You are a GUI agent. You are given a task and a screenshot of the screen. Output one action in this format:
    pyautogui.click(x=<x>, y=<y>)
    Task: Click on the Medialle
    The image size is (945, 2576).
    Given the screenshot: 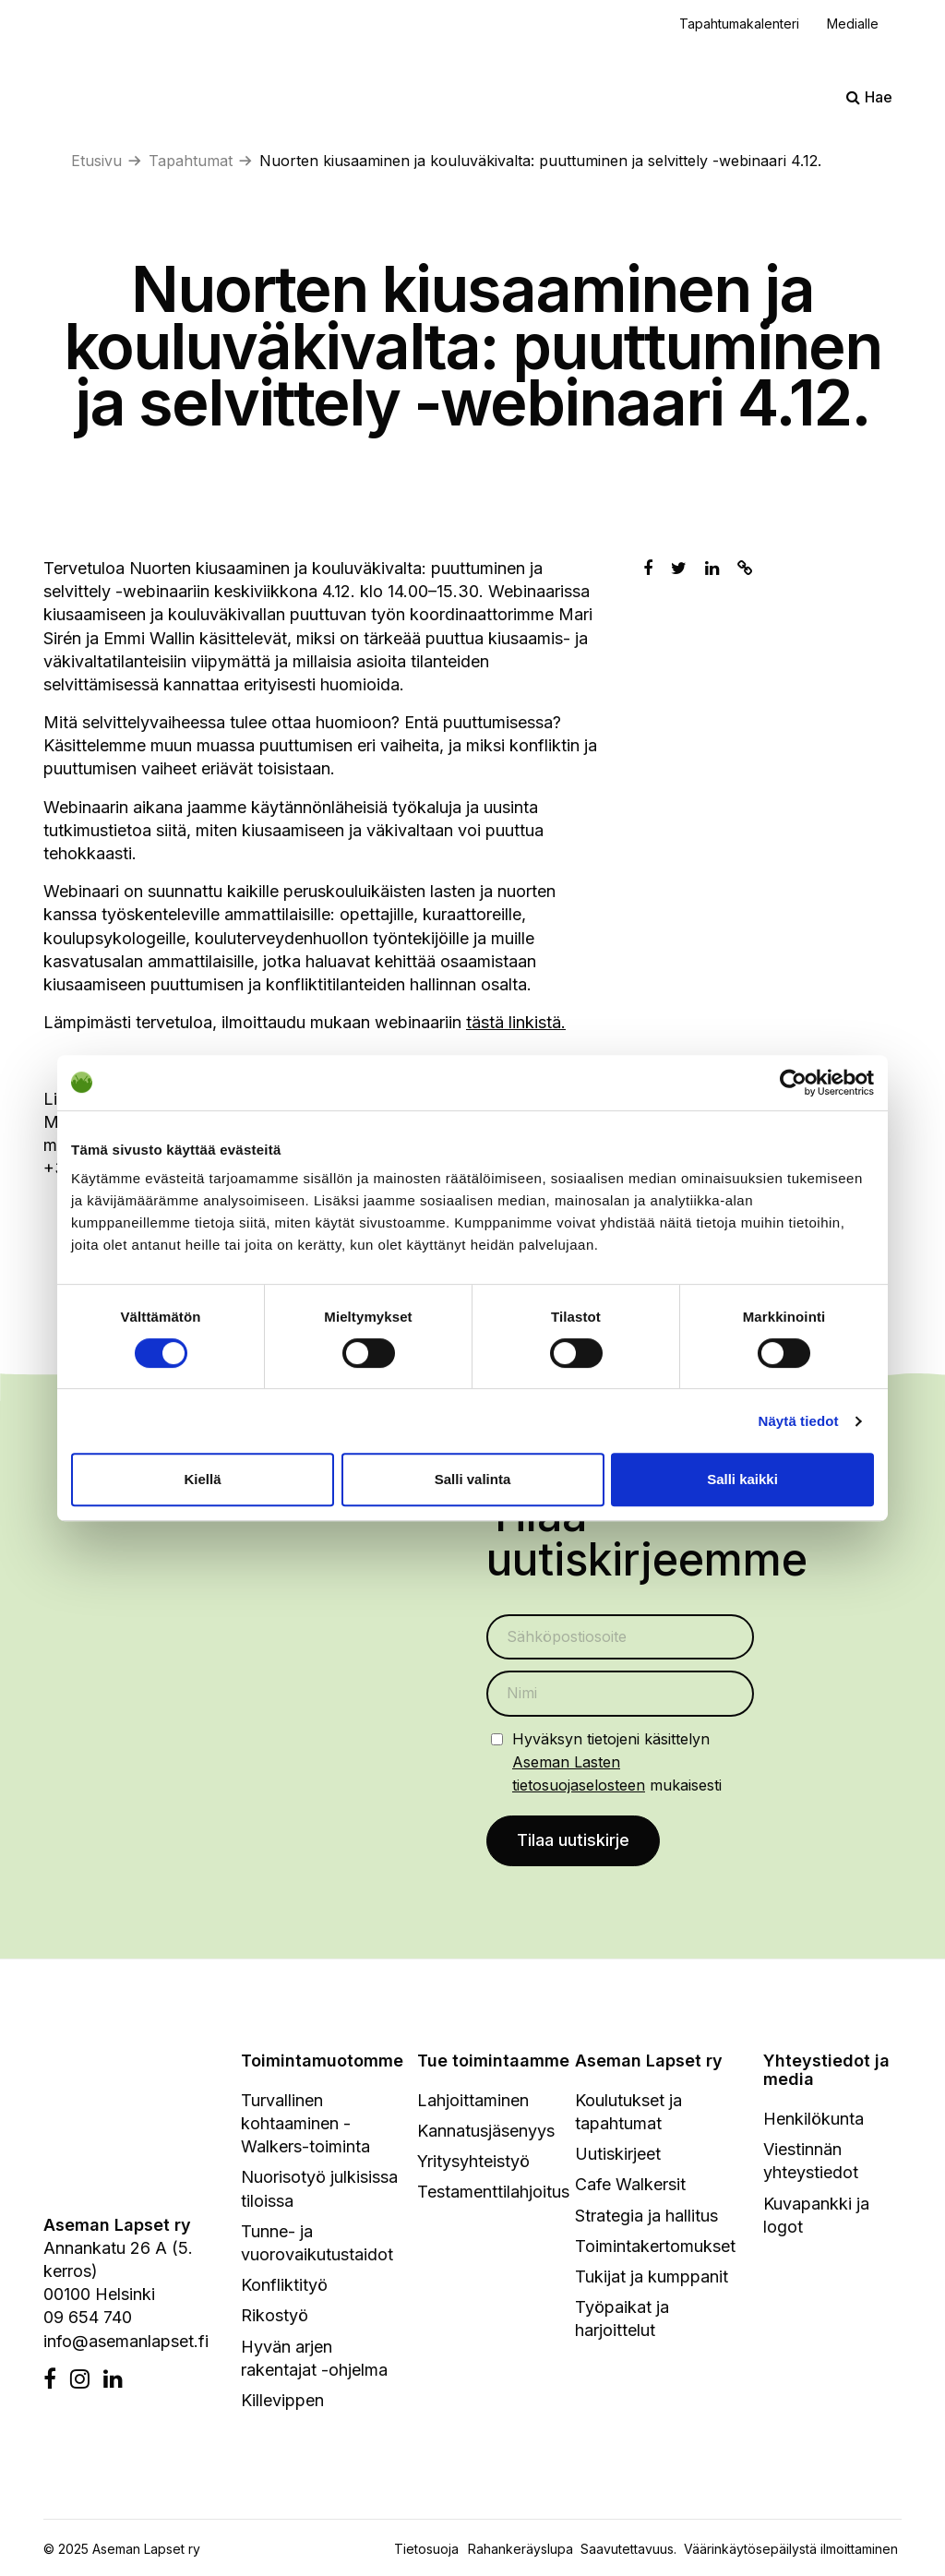 What is the action you would take?
    pyautogui.click(x=853, y=23)
    